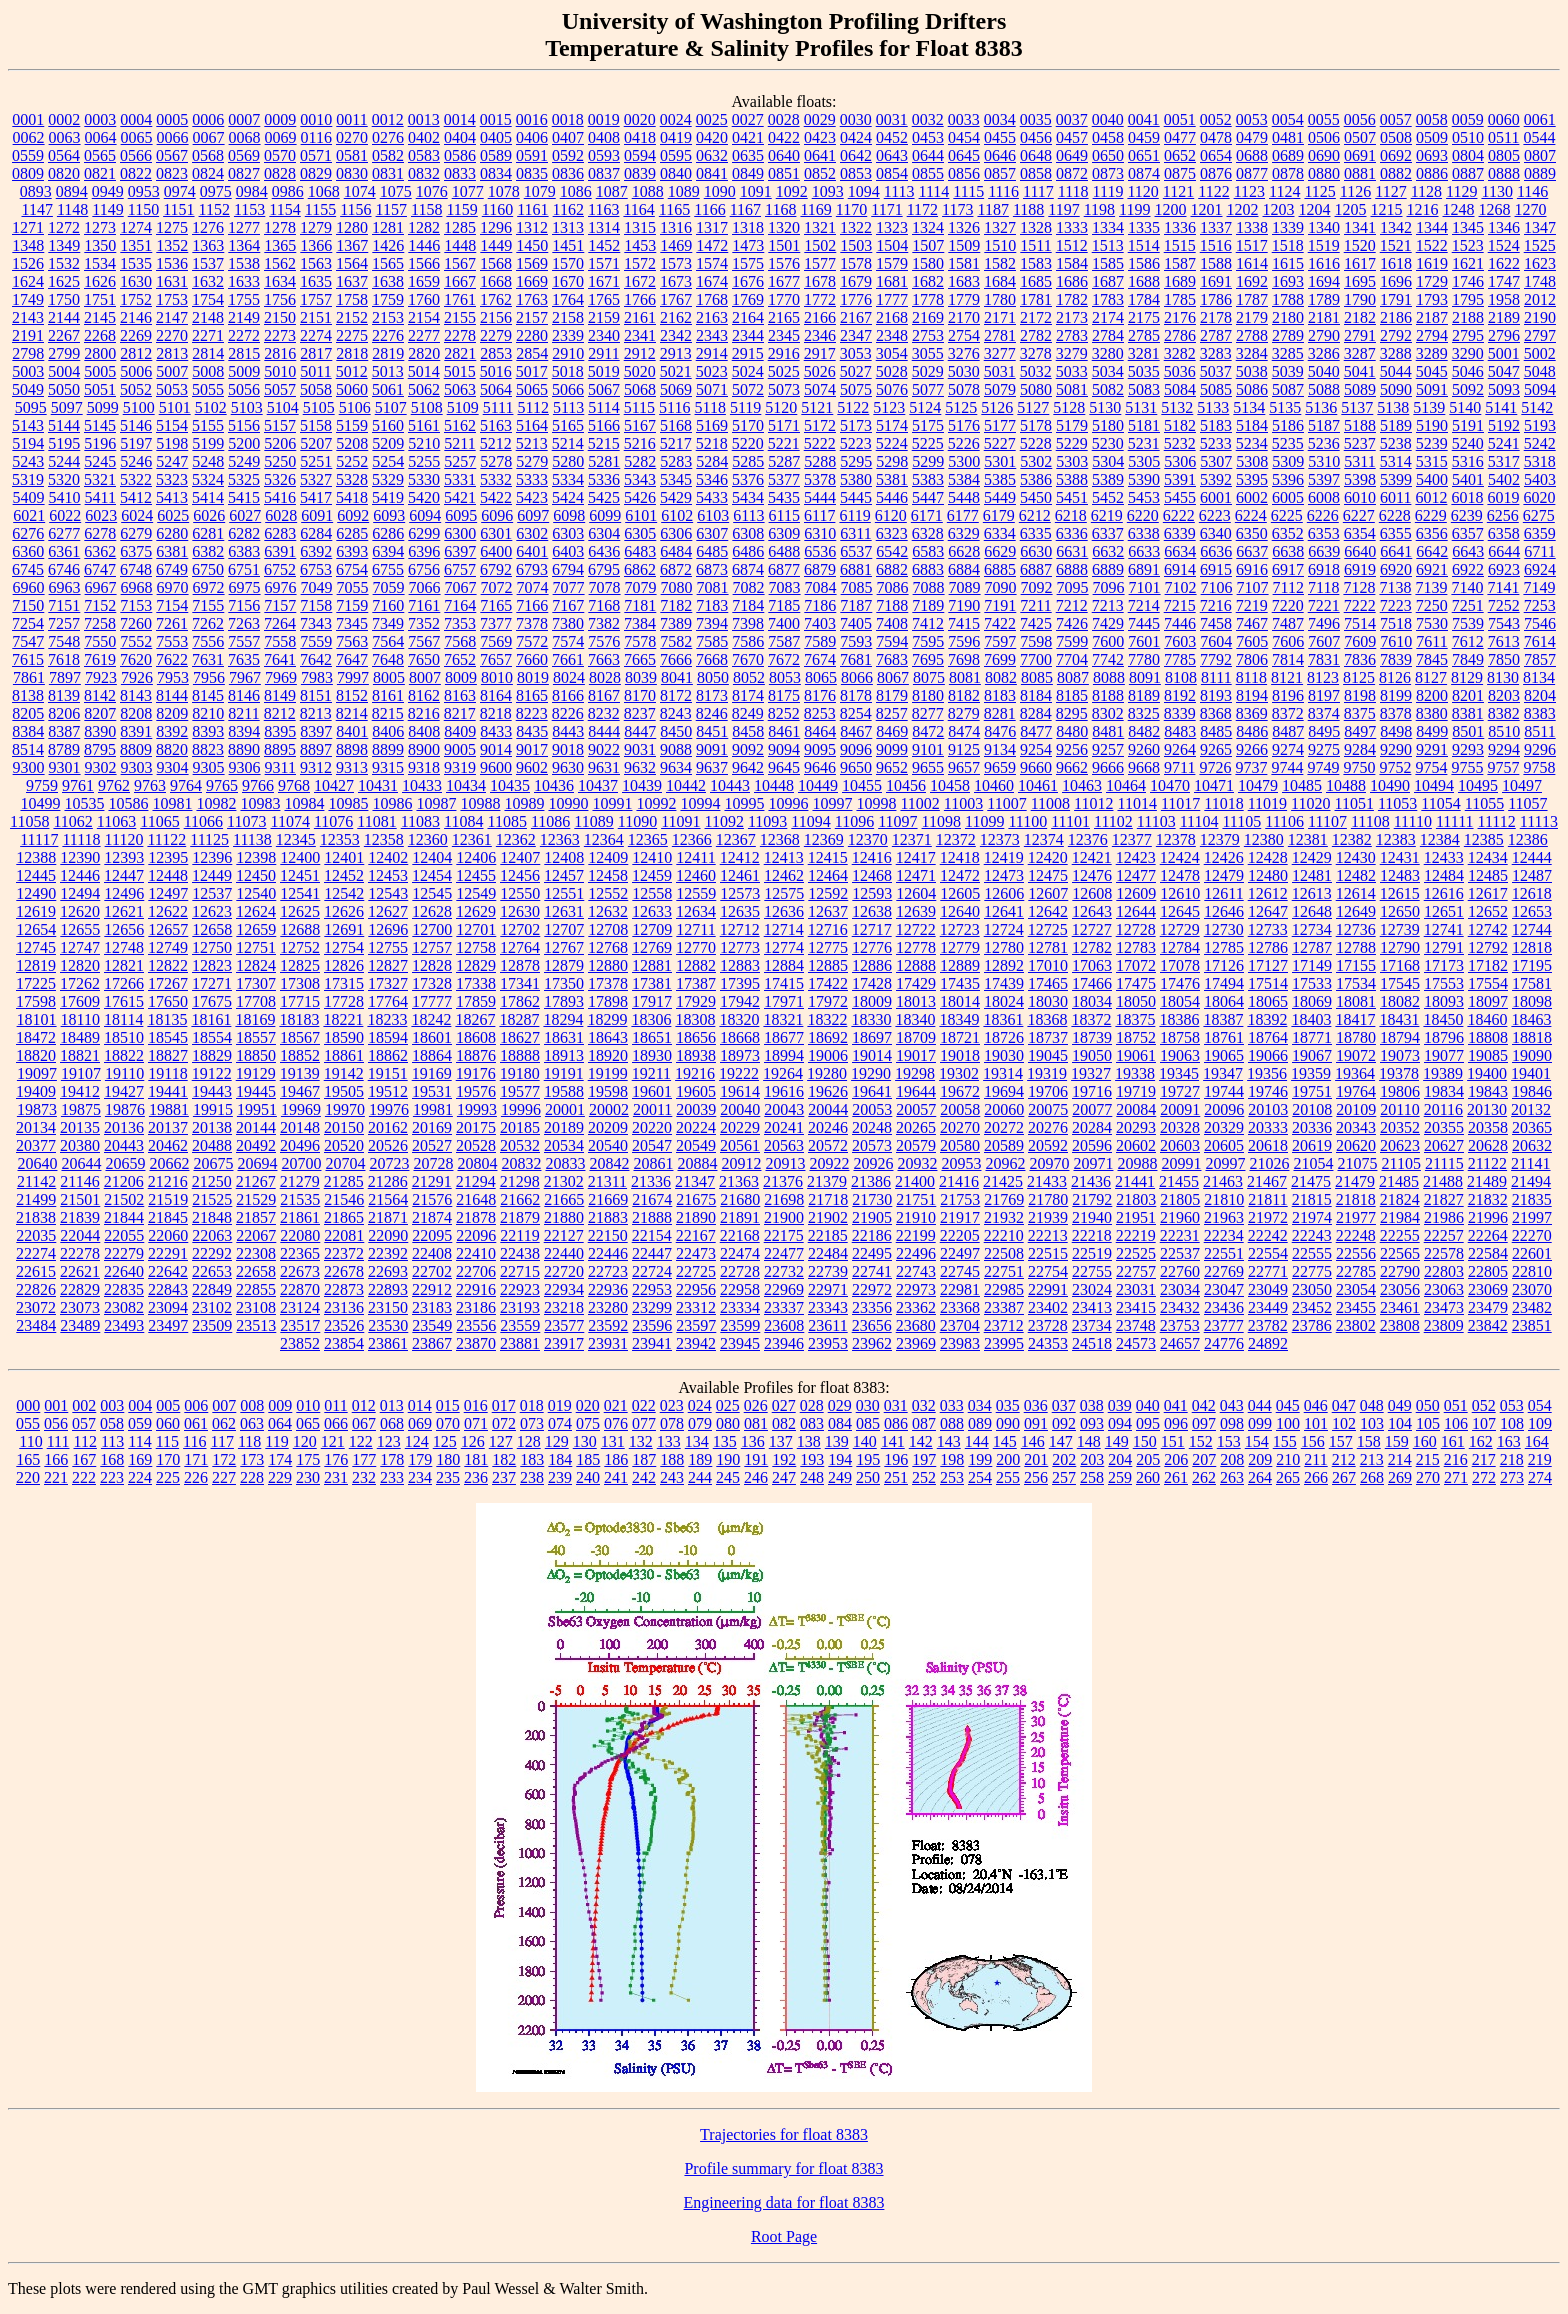 The height and width of the screenshot is (2314, 1568). Describe the element at coordinates (564, 1343) in the screenshot. I see `23917` at that location.